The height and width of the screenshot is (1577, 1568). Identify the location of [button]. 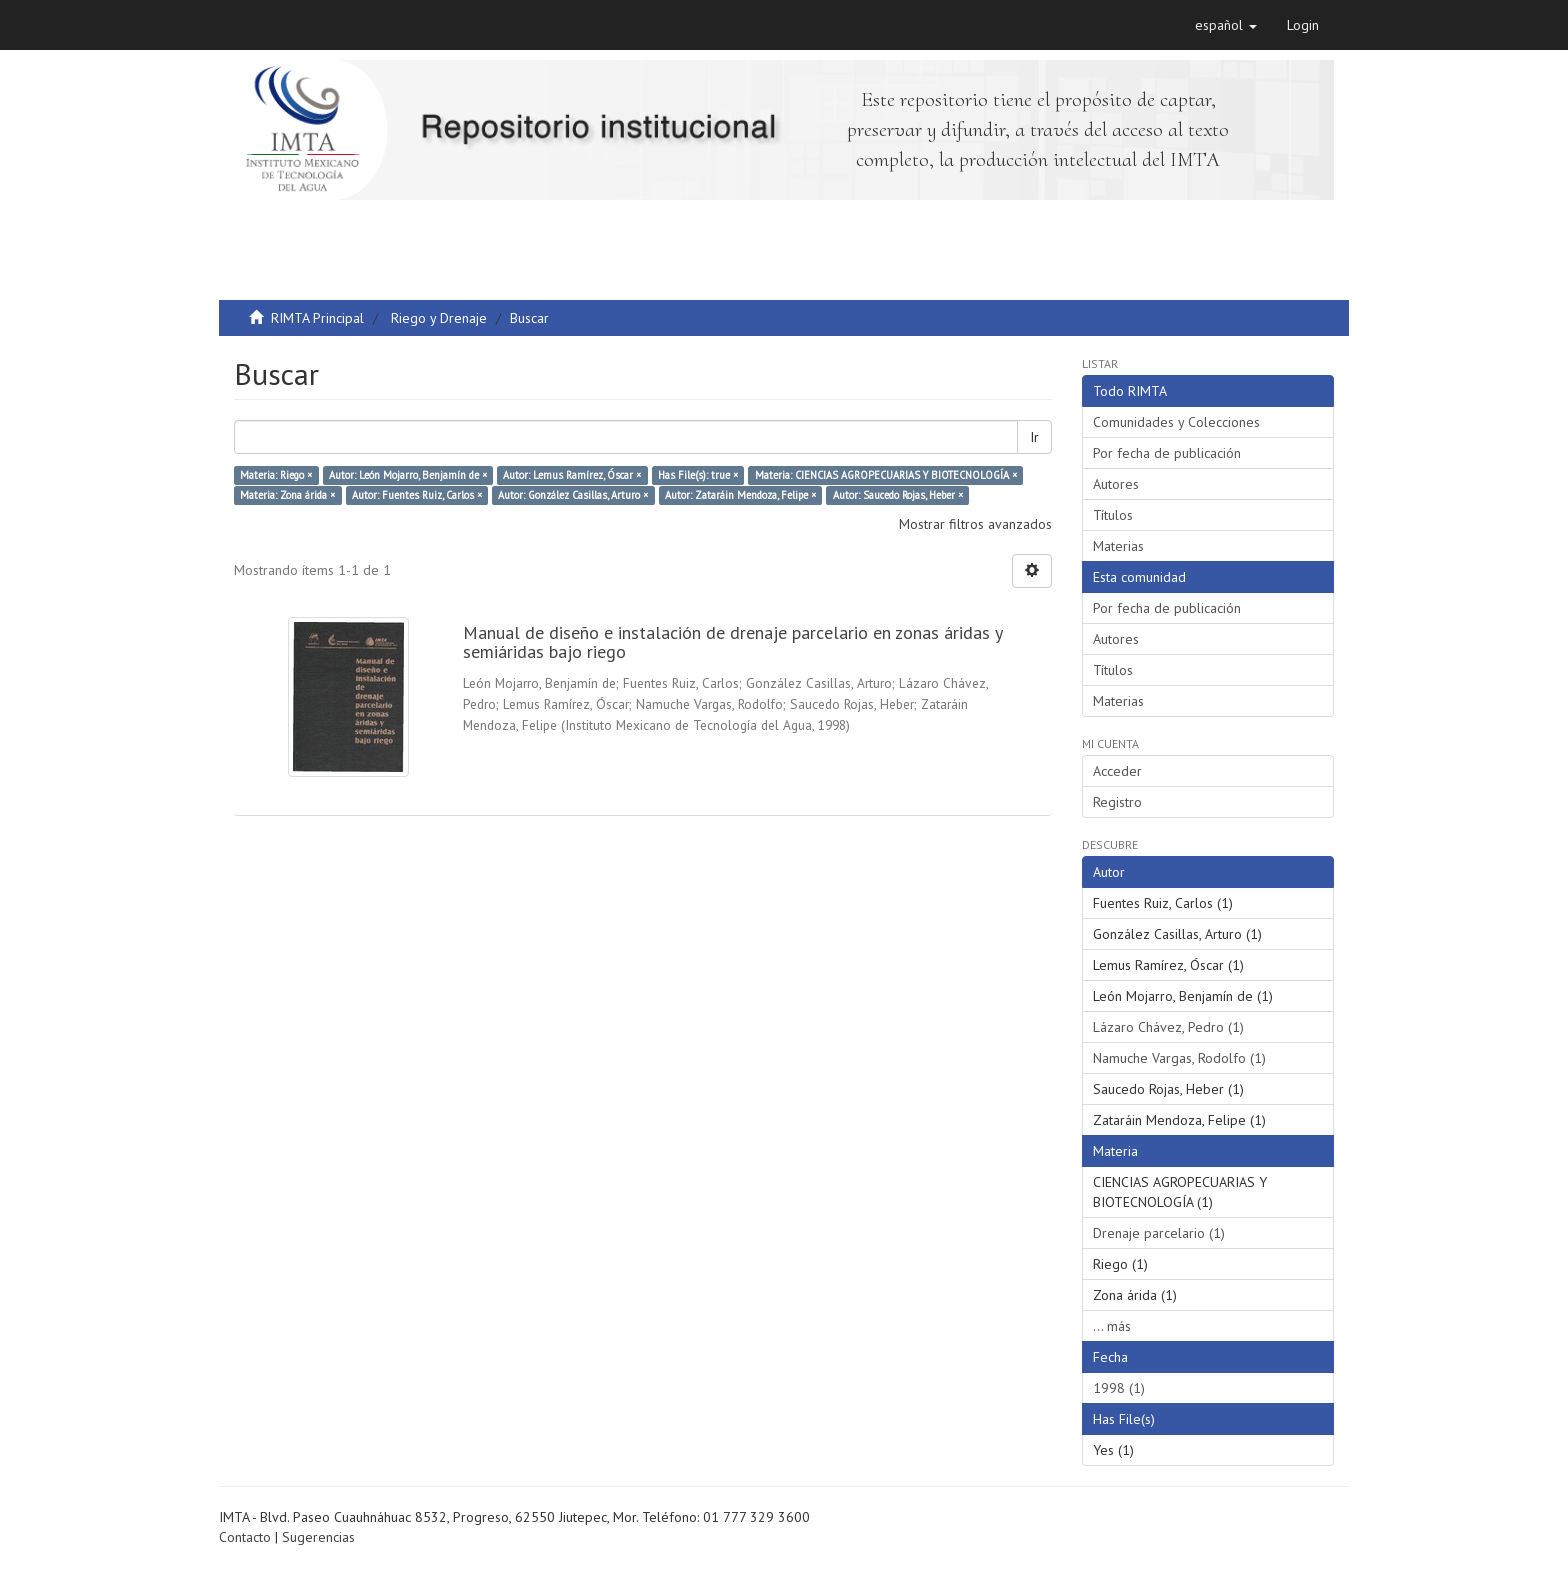
(1226, 25).